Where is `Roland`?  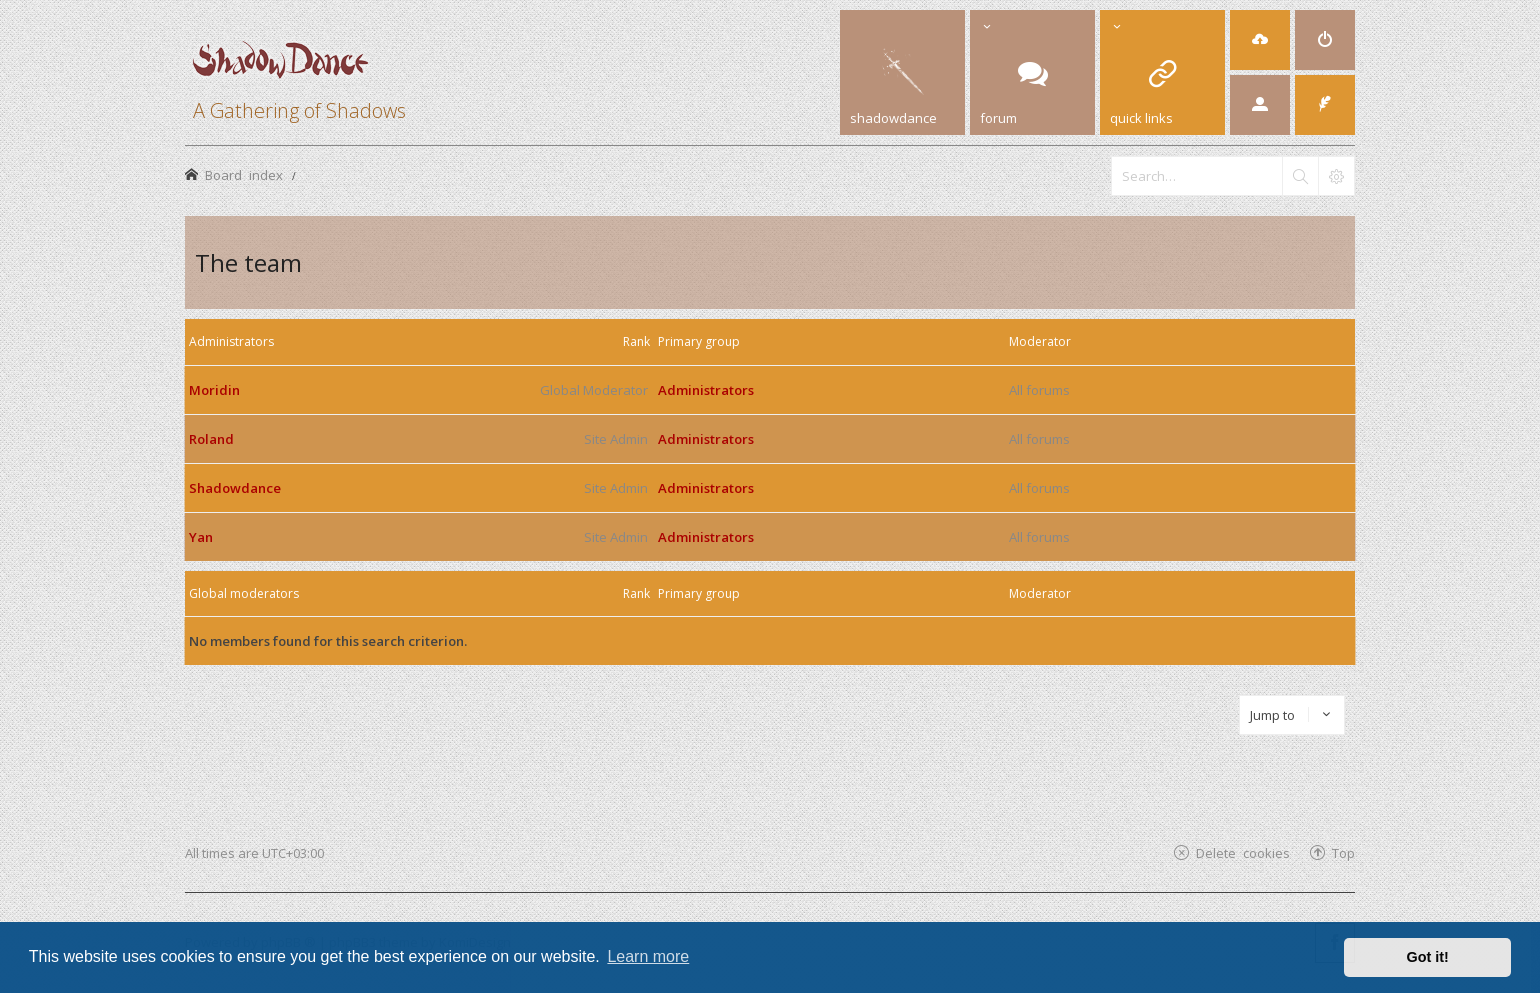
Roland is located at coordinates (211, 439).